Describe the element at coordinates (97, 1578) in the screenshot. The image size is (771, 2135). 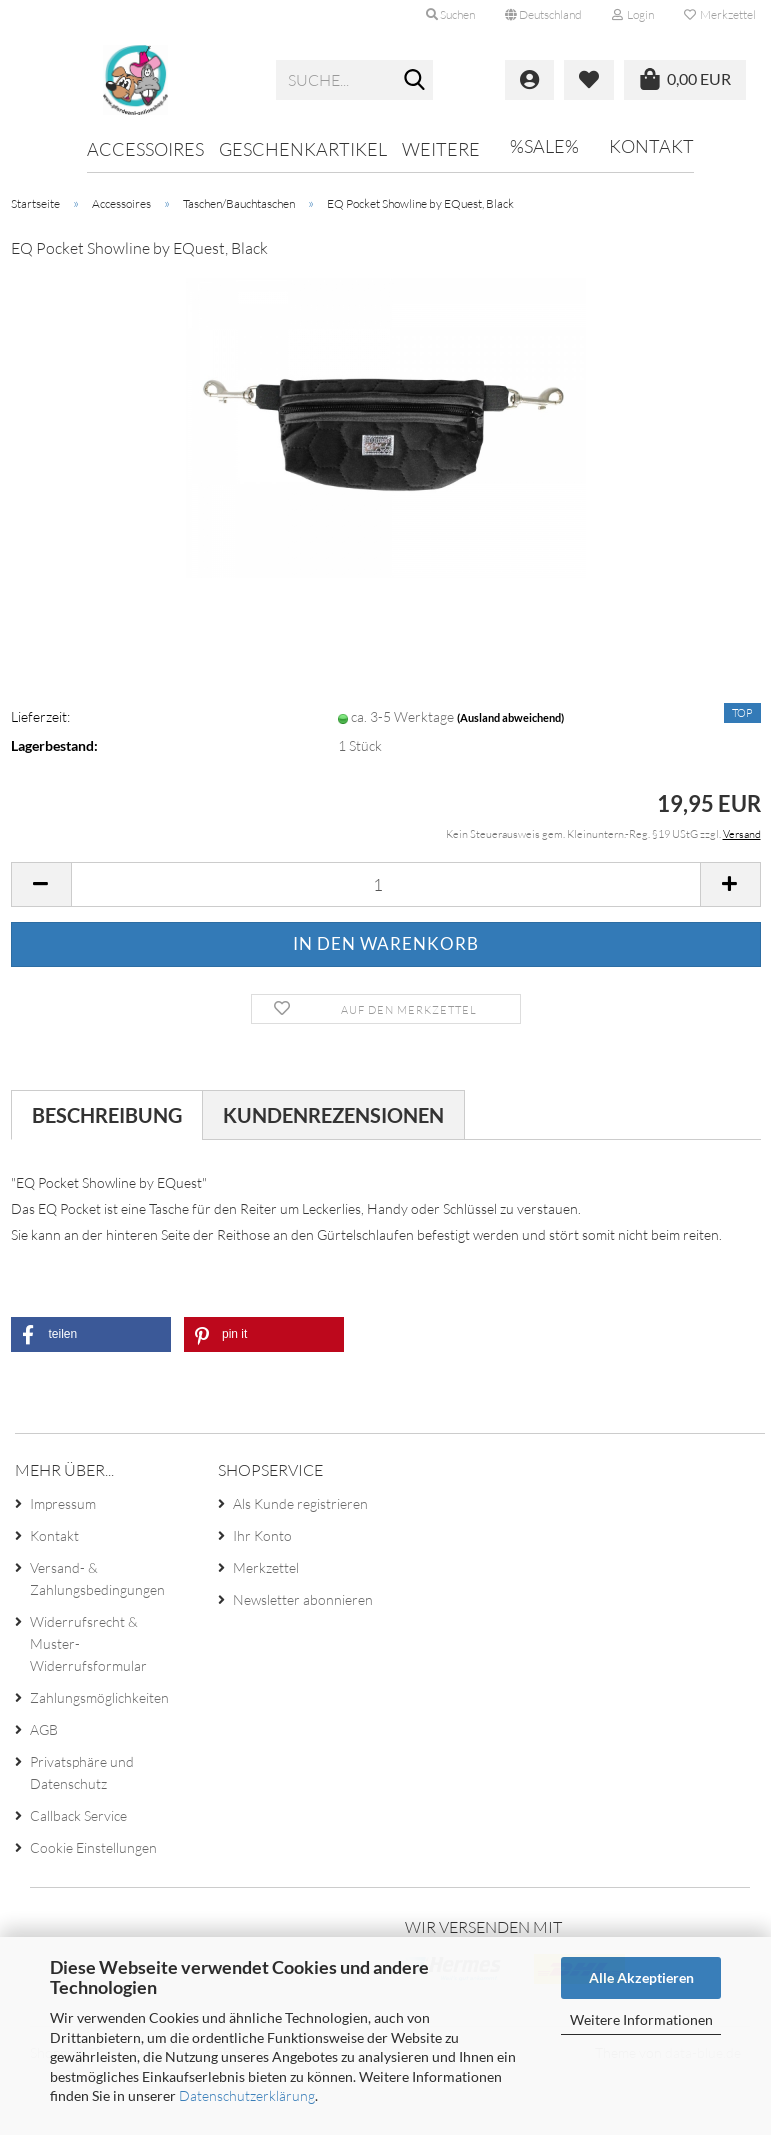
I see `Versand- & Zahlungsbedingungen` at that location.